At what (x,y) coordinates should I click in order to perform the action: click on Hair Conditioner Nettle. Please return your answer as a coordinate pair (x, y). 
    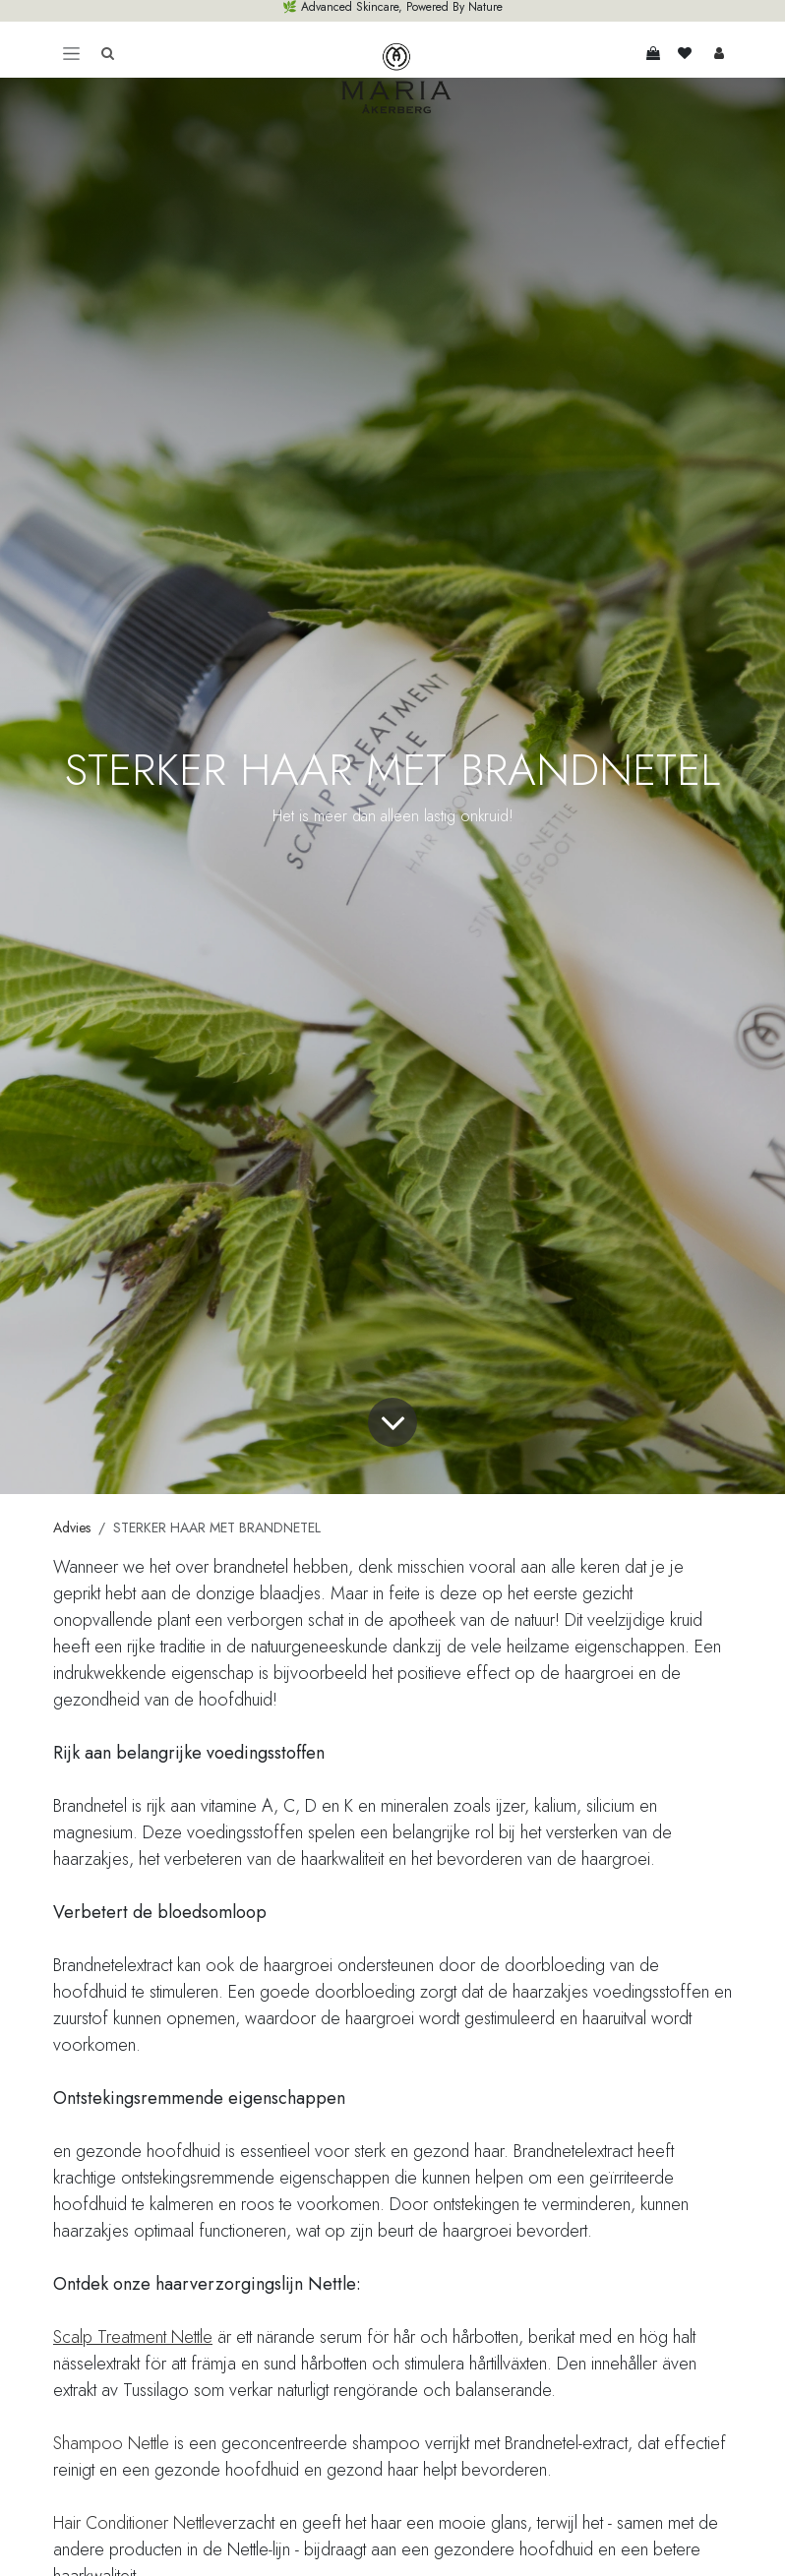
    Looking at the image, I should click on (133, 2523).